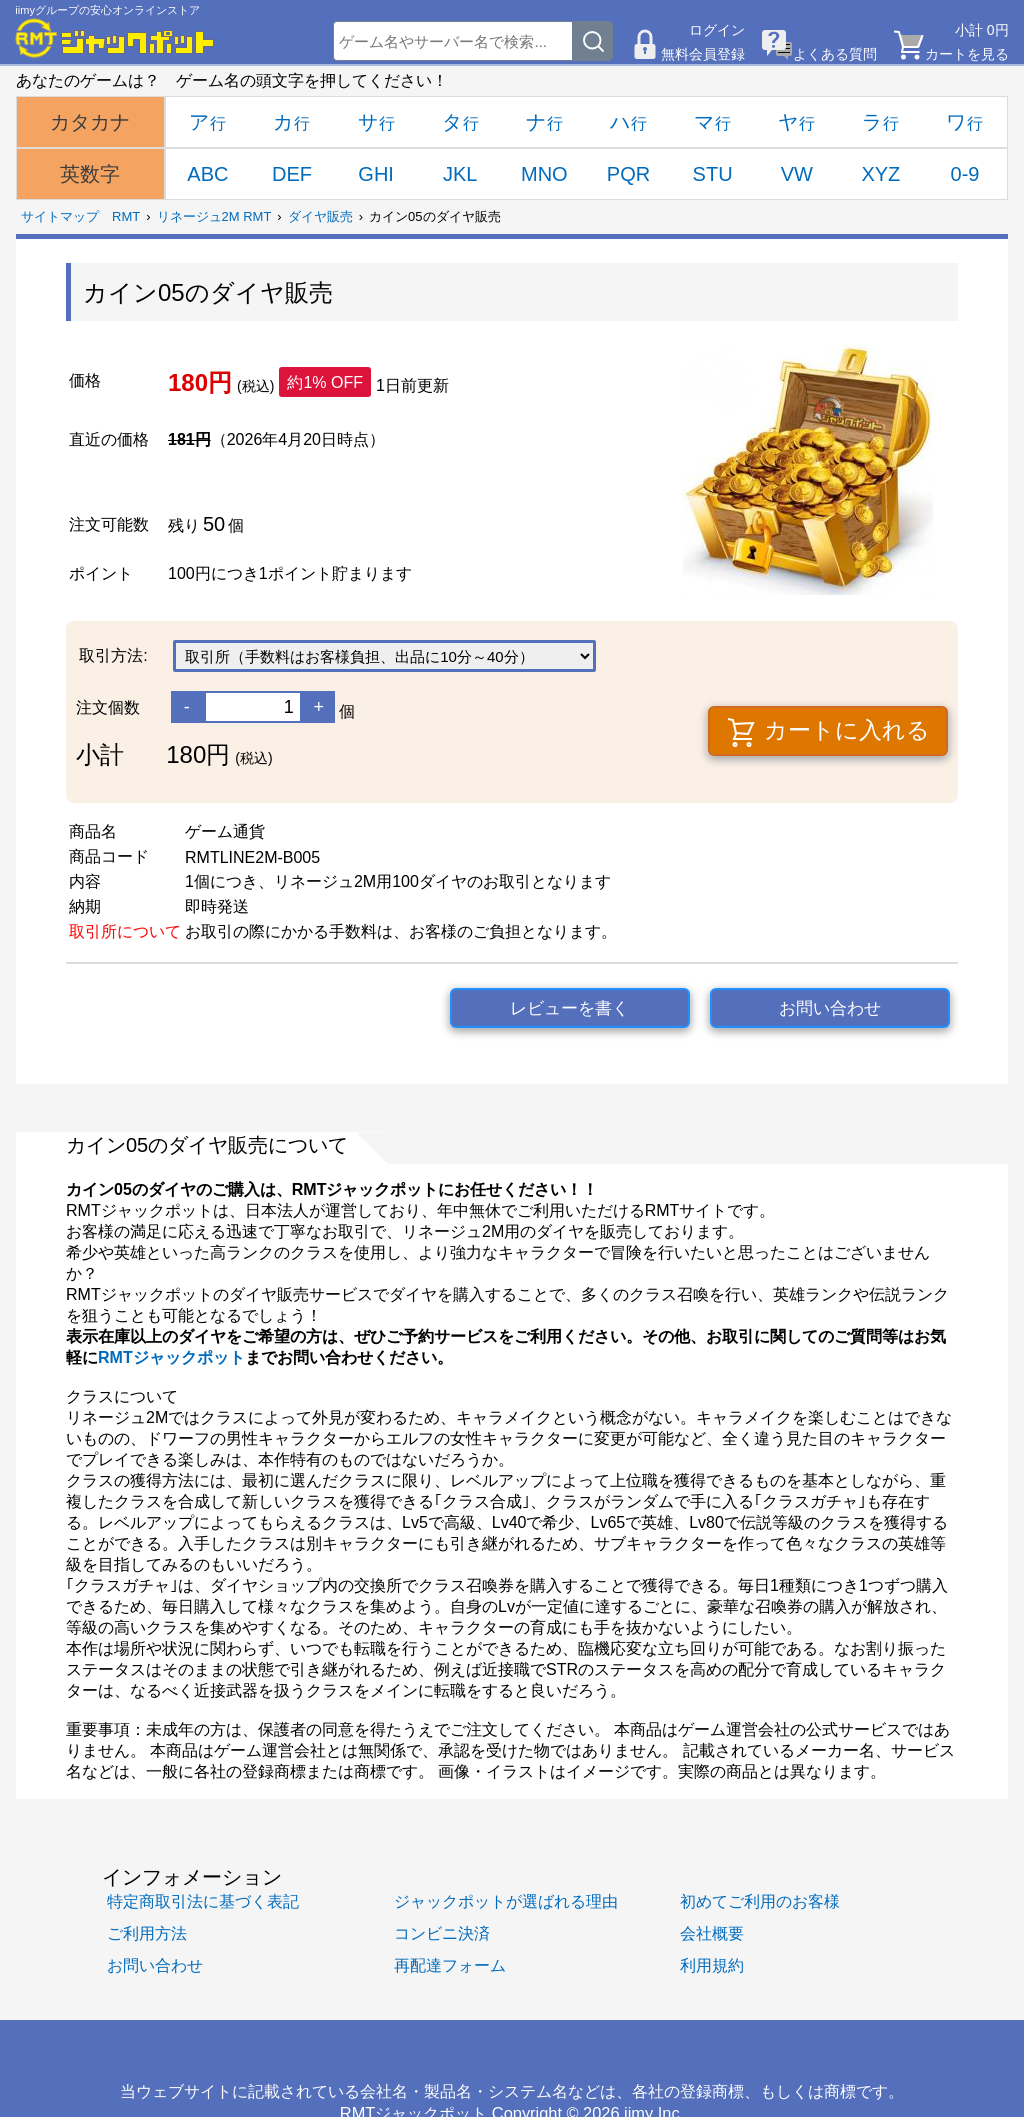 The width and height of the screenshot is (1024, 2117). Describe the element at coordinates (203, 1901) in the screenshot. I see `特定商取引法に基づく表記` at that location.